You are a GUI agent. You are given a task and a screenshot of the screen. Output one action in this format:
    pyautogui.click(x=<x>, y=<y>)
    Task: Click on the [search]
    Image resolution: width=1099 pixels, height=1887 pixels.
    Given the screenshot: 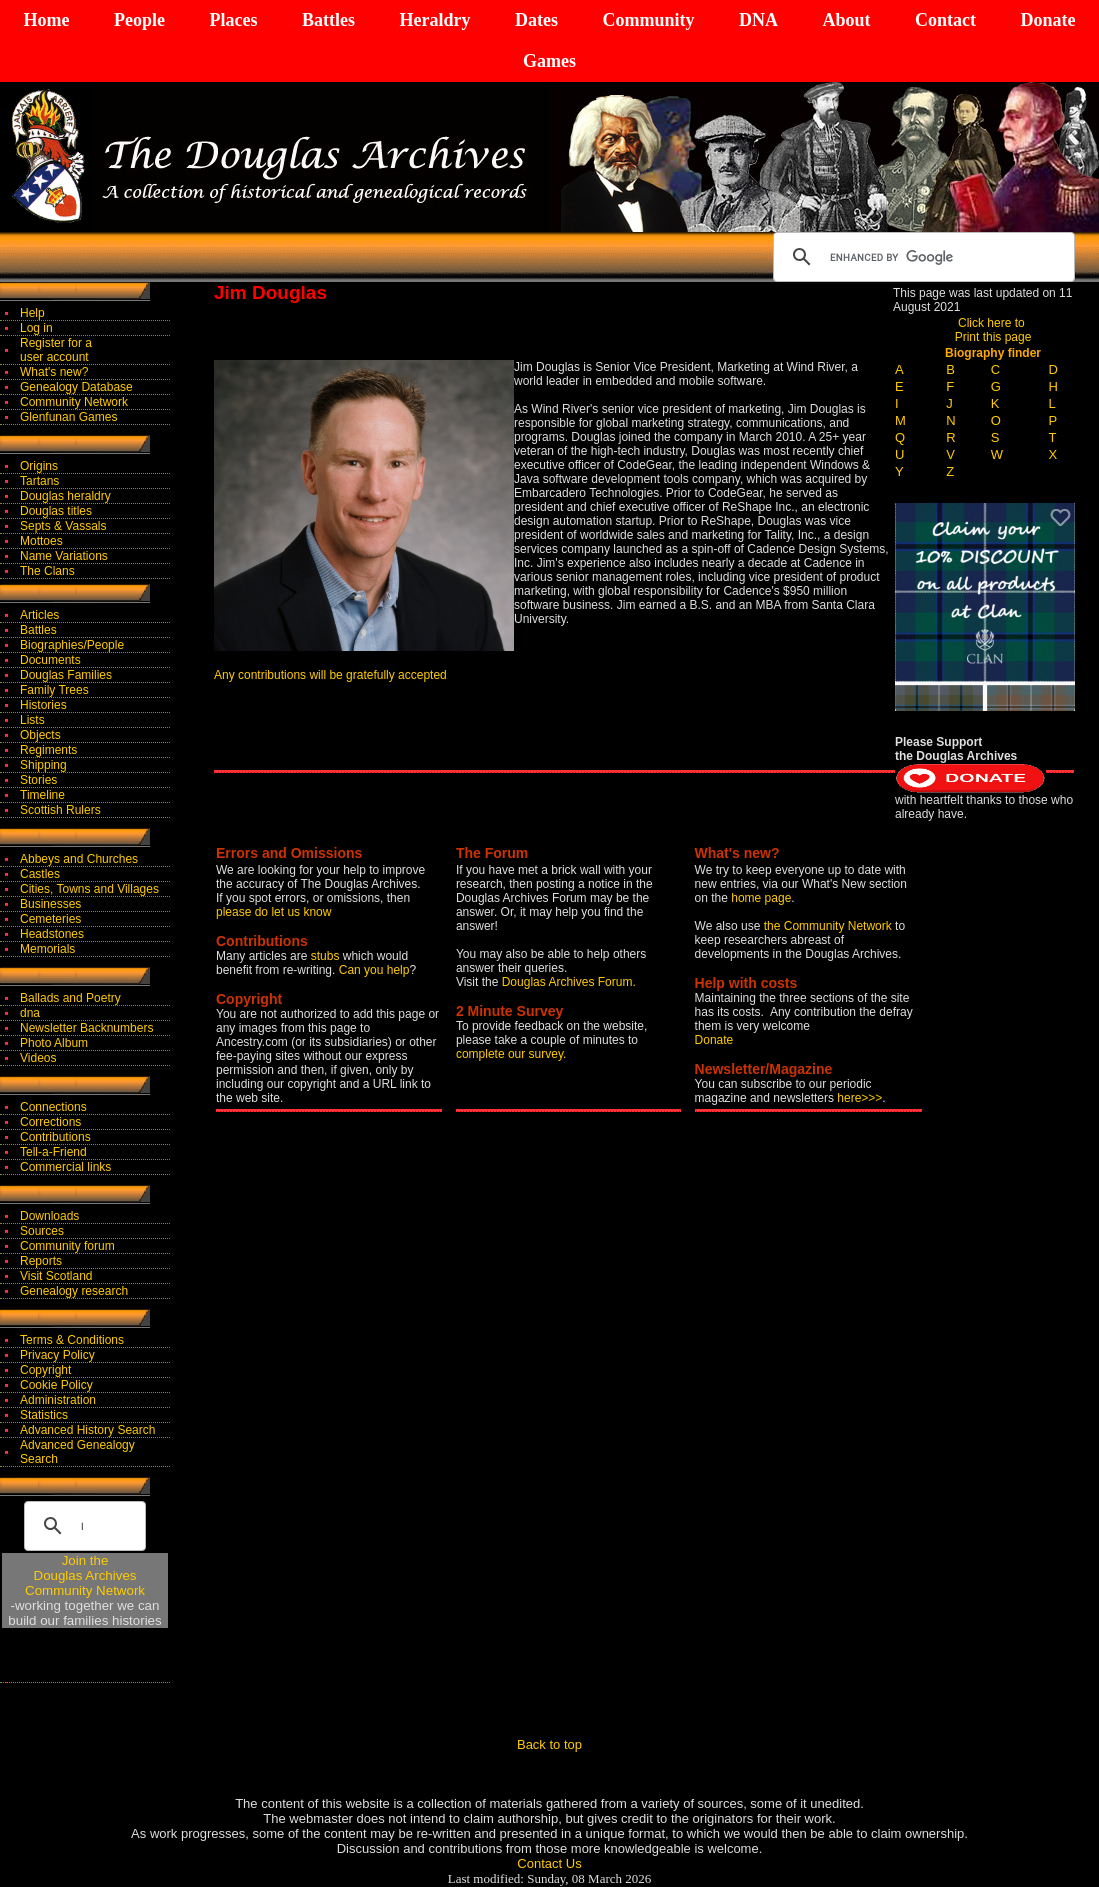 What is the action you would take?
    pyautogui.click(x=921, y=257)
    